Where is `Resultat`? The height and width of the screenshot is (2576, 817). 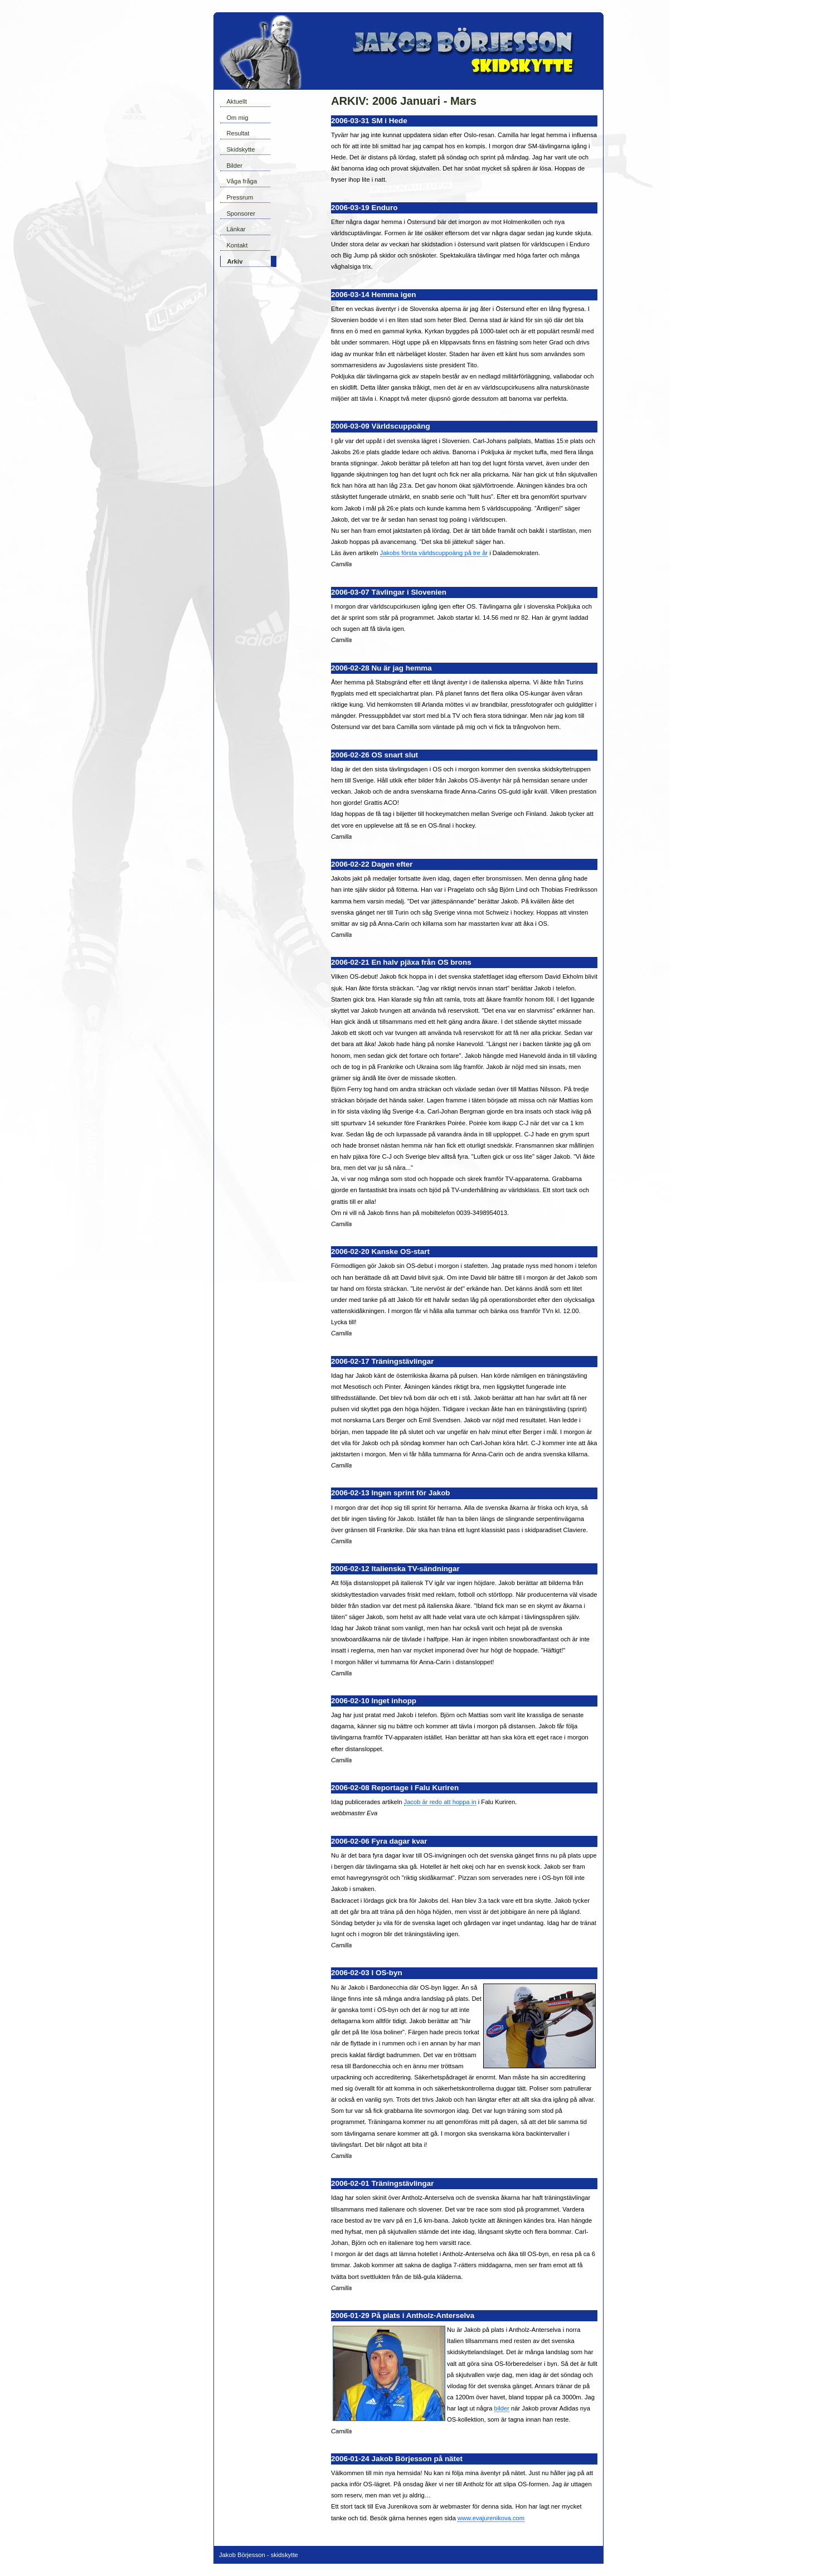 Resultat is located at coordinates (237, 133).